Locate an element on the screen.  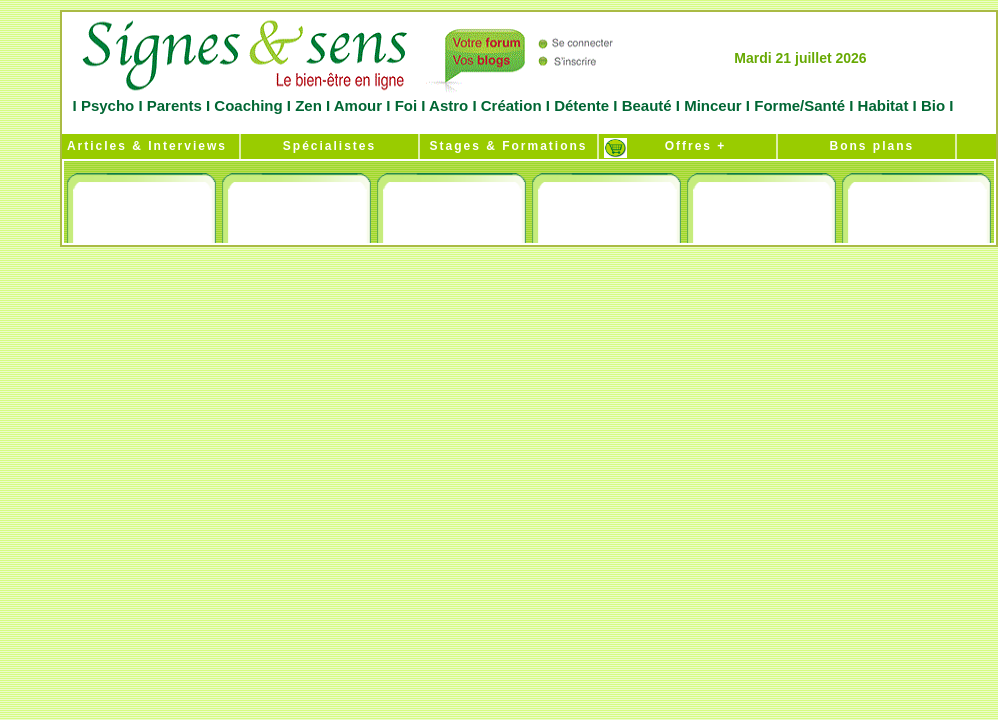
Habitat is located at coordinates (882, 105).